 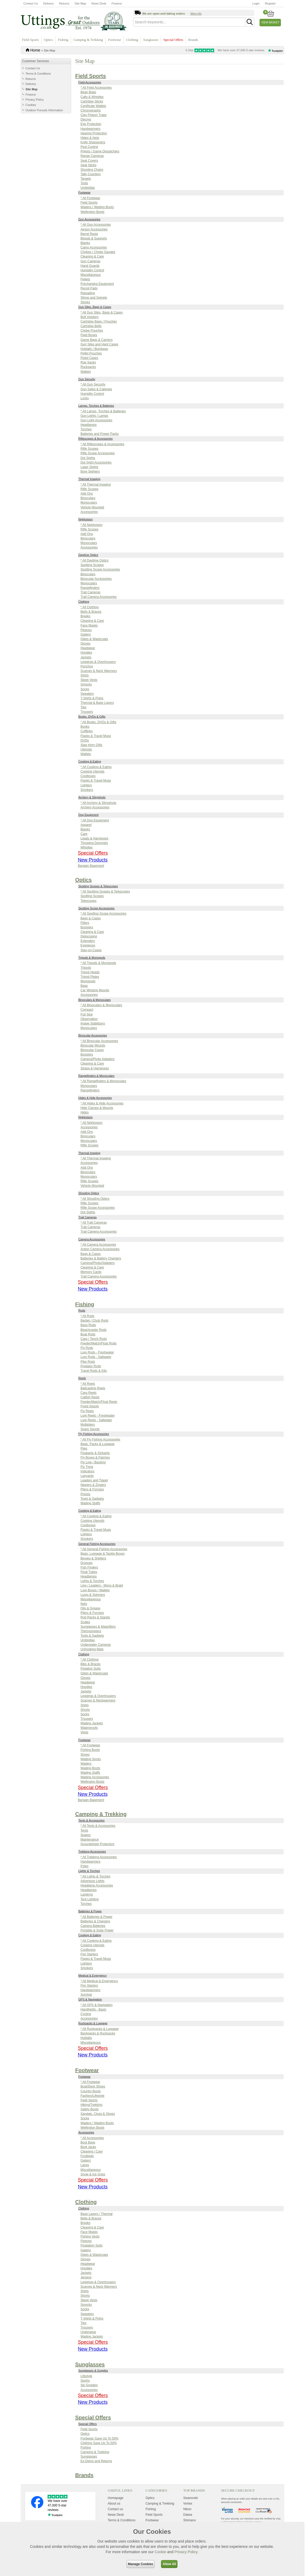 What do you see at coordinates (95, 1921) in the screenshot?
I see `Batteries & Chargers` at bounding box center [95, 1921].